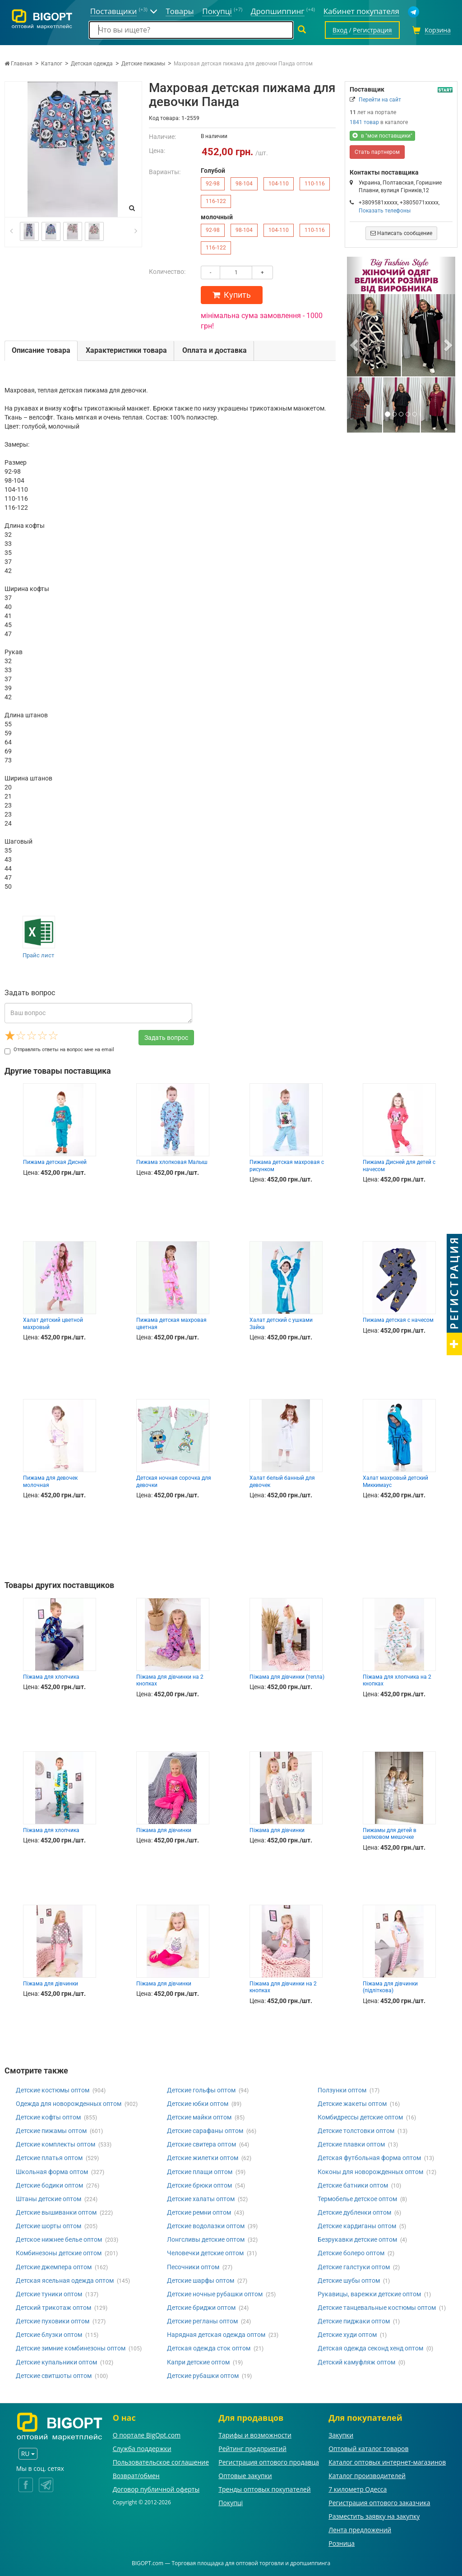 Image resolution: width=462 pixels, height=2576 pixels. Describe the element at coordinates (216, 2334) in the screenshot. I see `Нарядная детская одежда оптом` at that location.